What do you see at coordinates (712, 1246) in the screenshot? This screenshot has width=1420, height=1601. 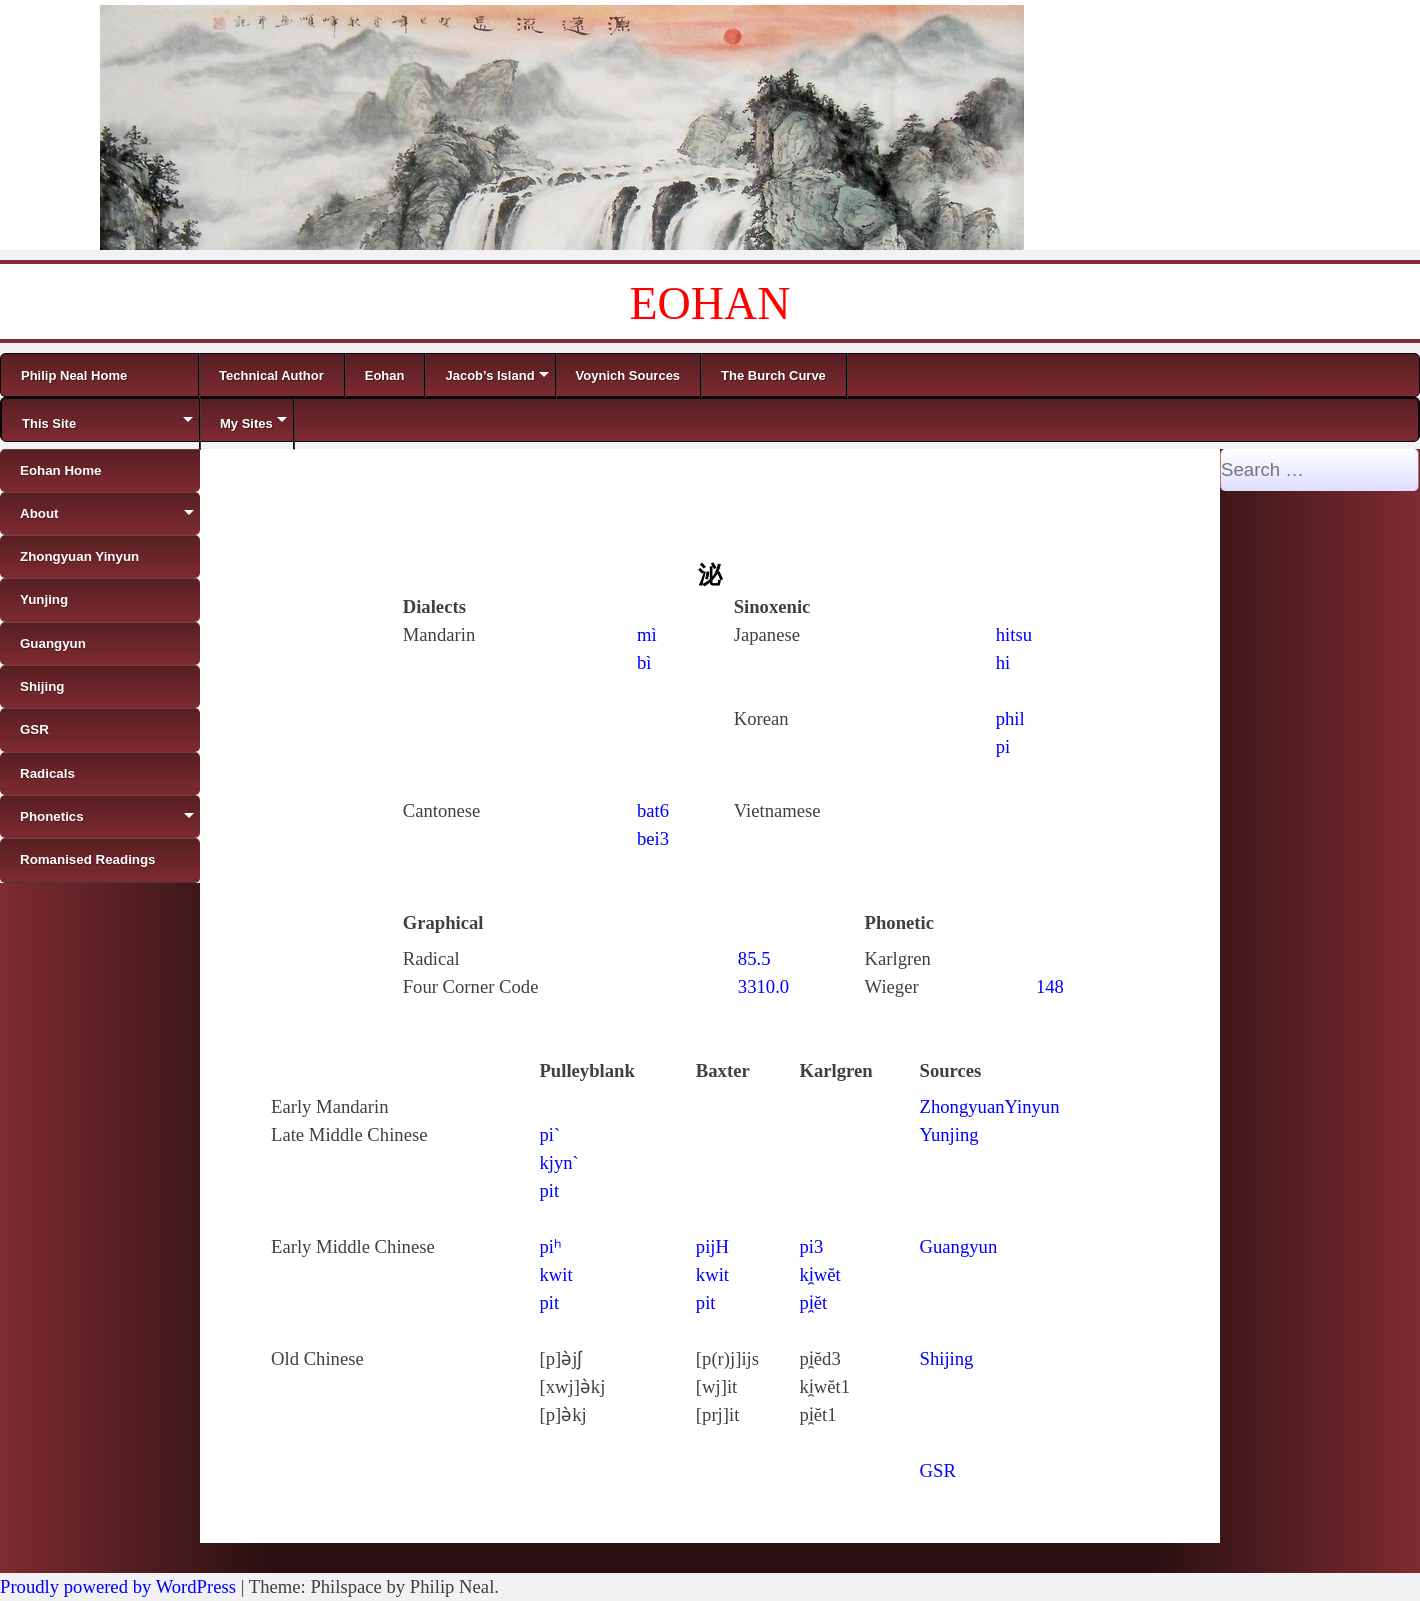 I see `pijH` at bounding box center [712, 1246].